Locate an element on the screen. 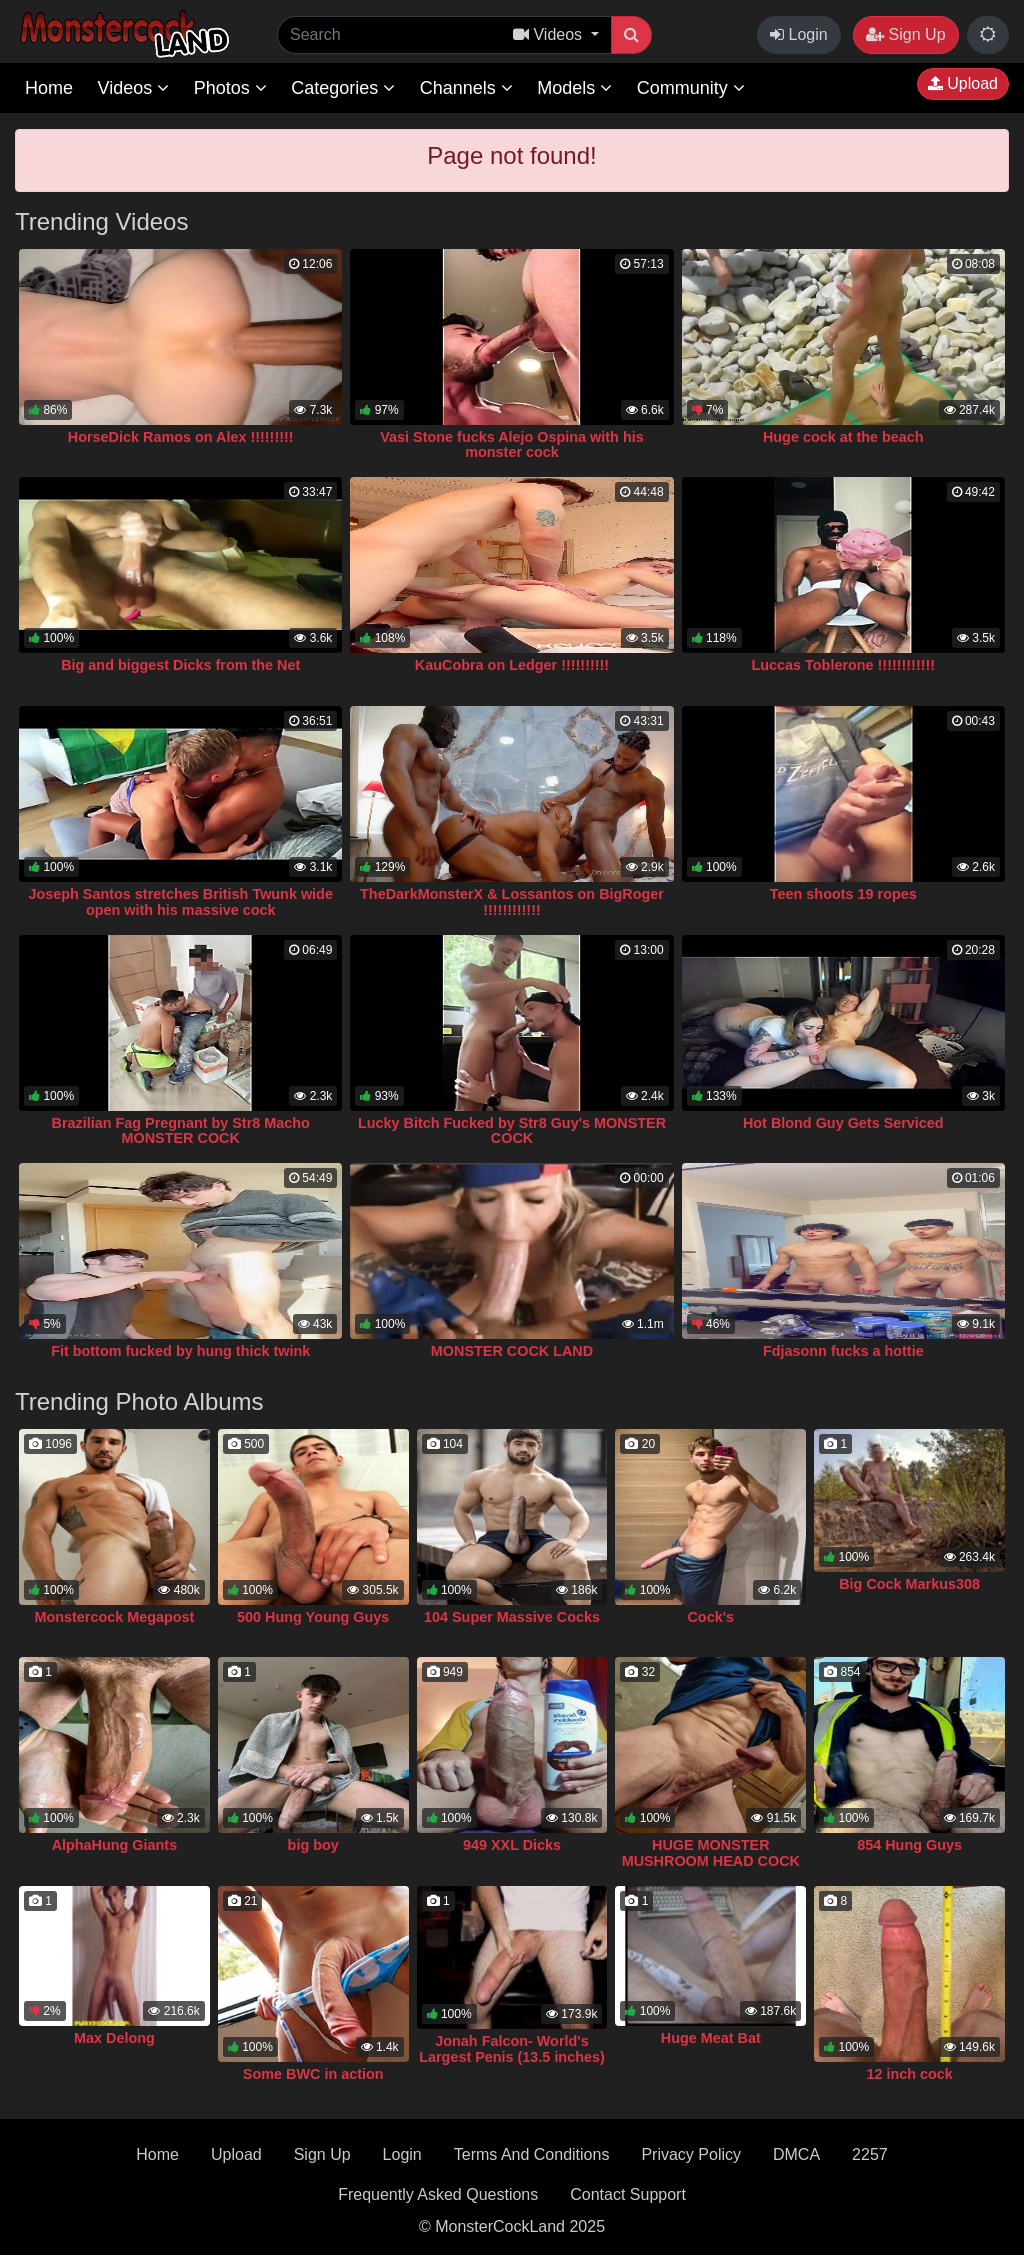  Hot Blond Guy Gets Serviced is located at coordinates (843, 1123).